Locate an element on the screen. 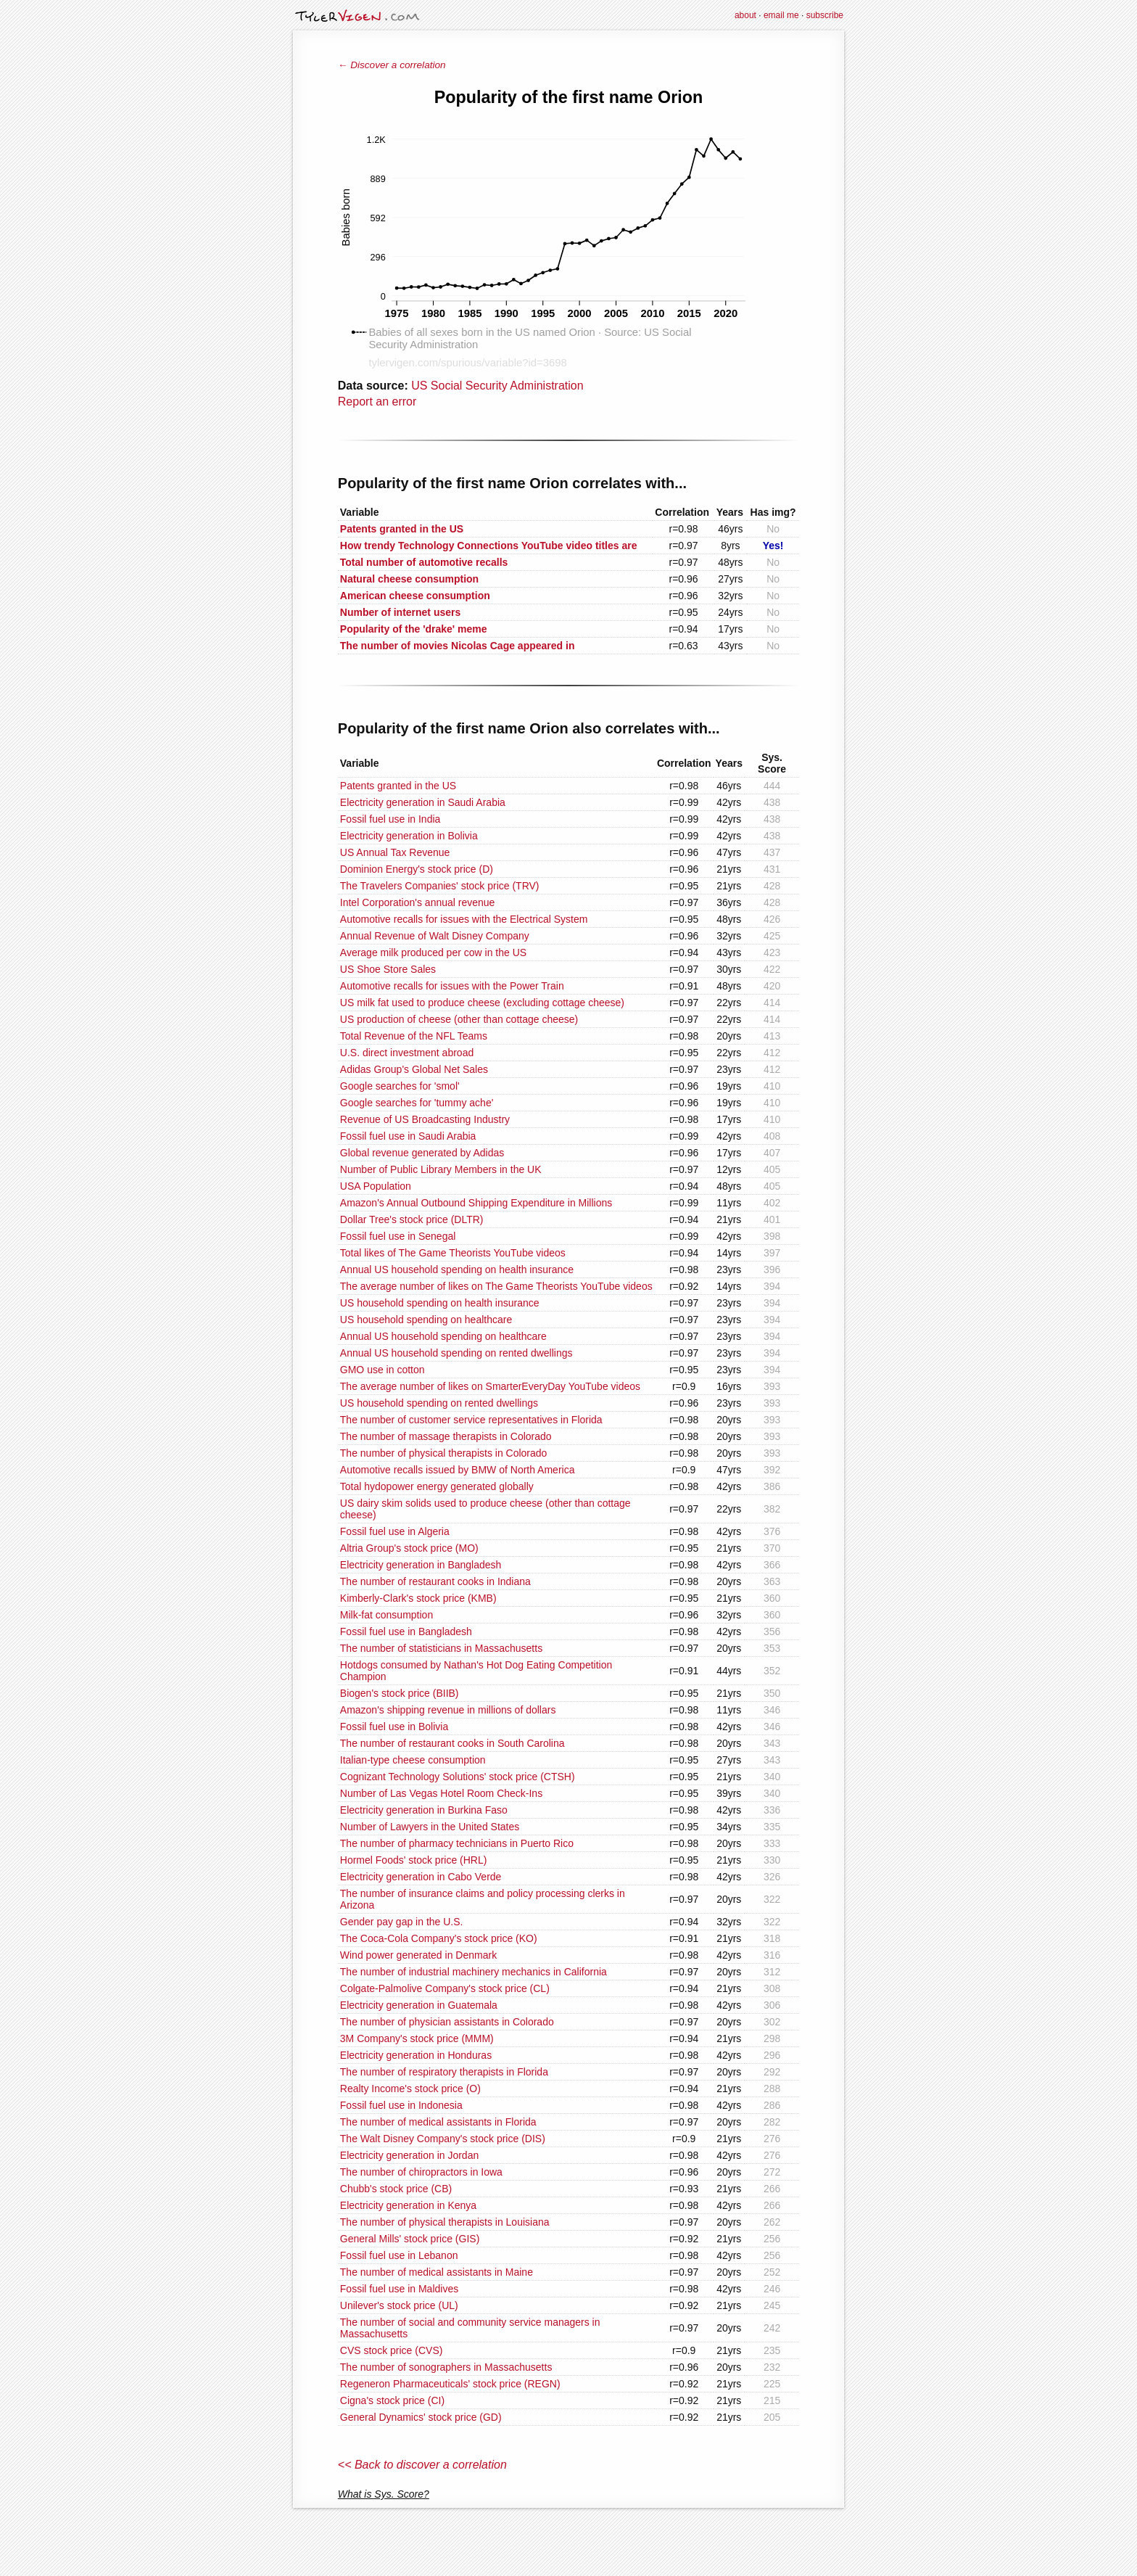  Electricity generation in Saudi Arabia is located at coordinates (422, 802).